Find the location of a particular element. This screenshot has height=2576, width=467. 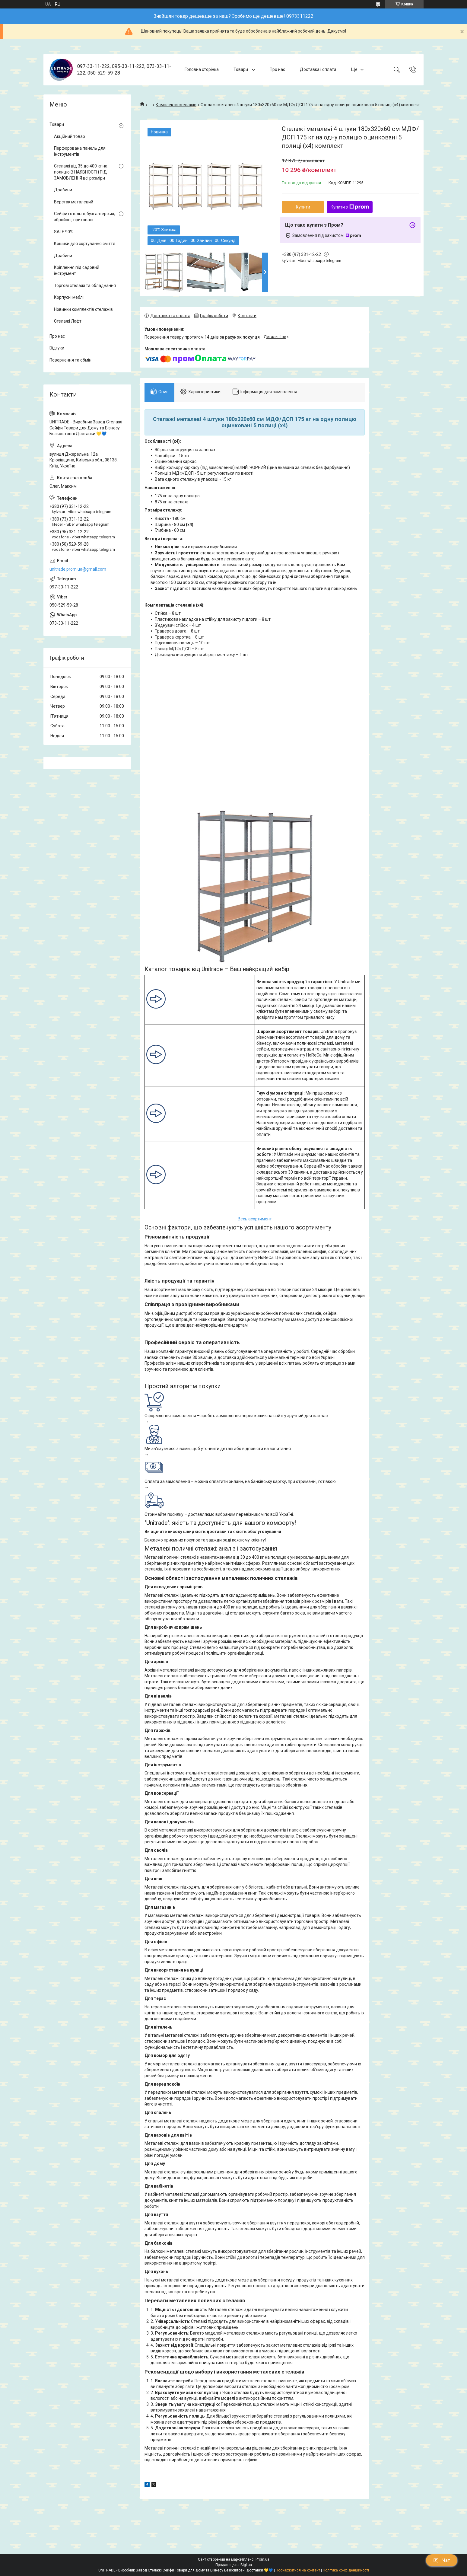

Політика конфіденційності is located at coordinates (346, 2570).